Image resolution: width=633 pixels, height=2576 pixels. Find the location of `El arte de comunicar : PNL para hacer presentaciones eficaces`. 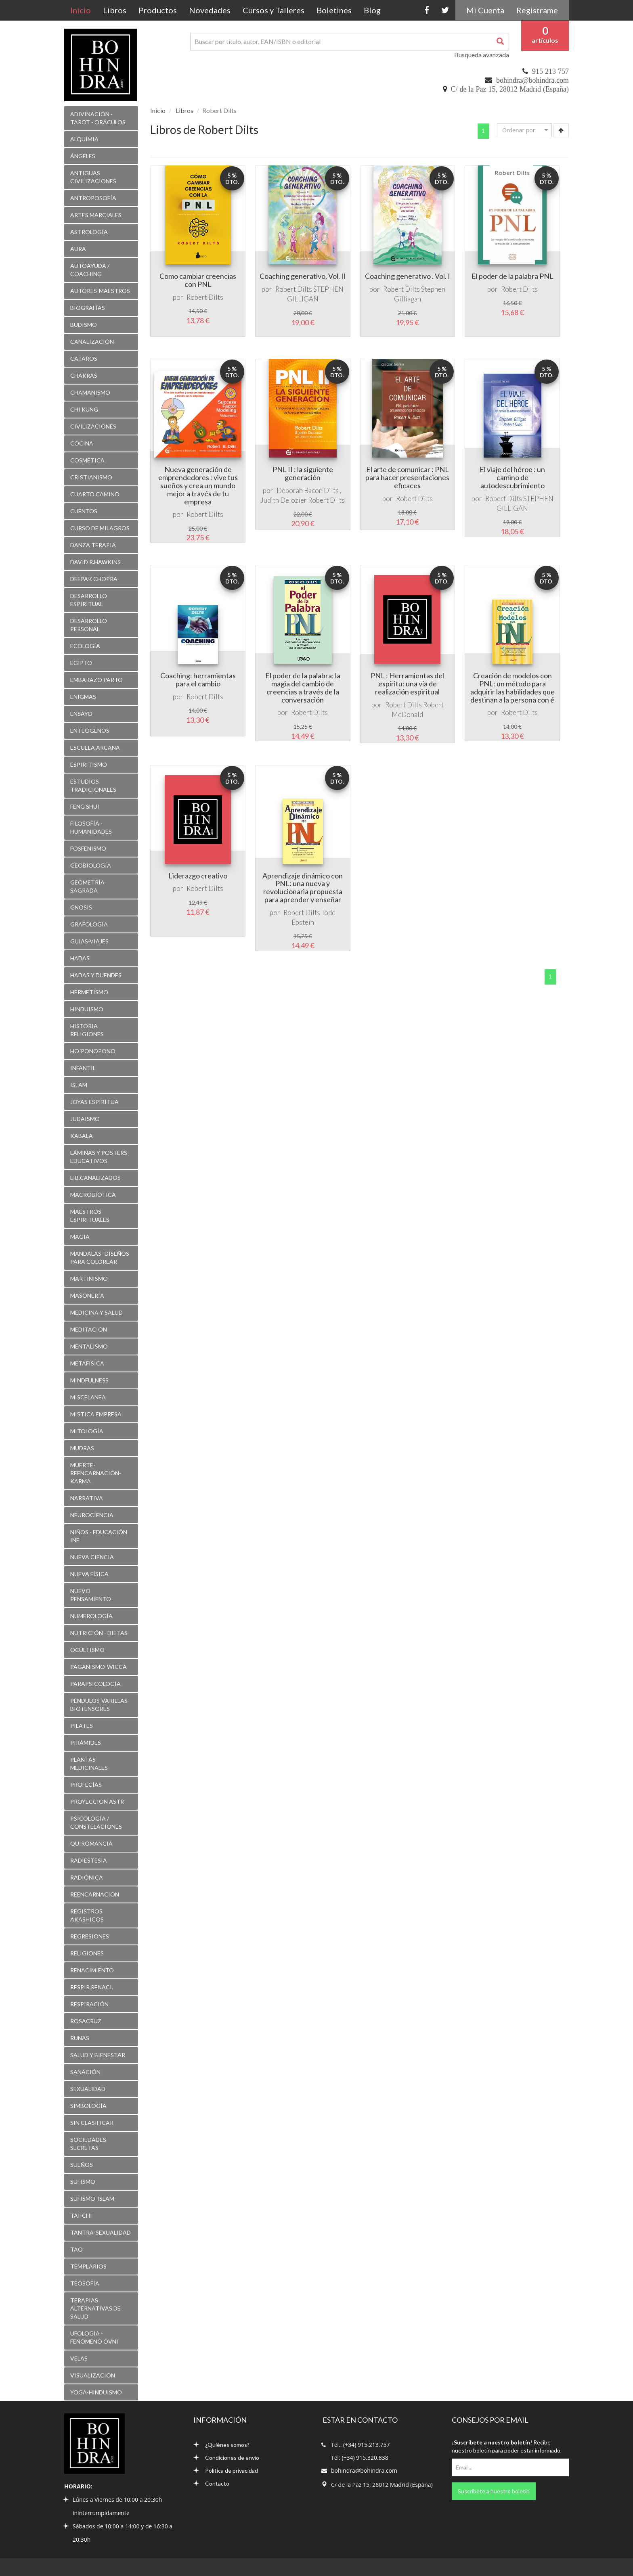

El arte de comunicar : PNL para hacer presentaciones eficaces is located at coordinates (407, 477).